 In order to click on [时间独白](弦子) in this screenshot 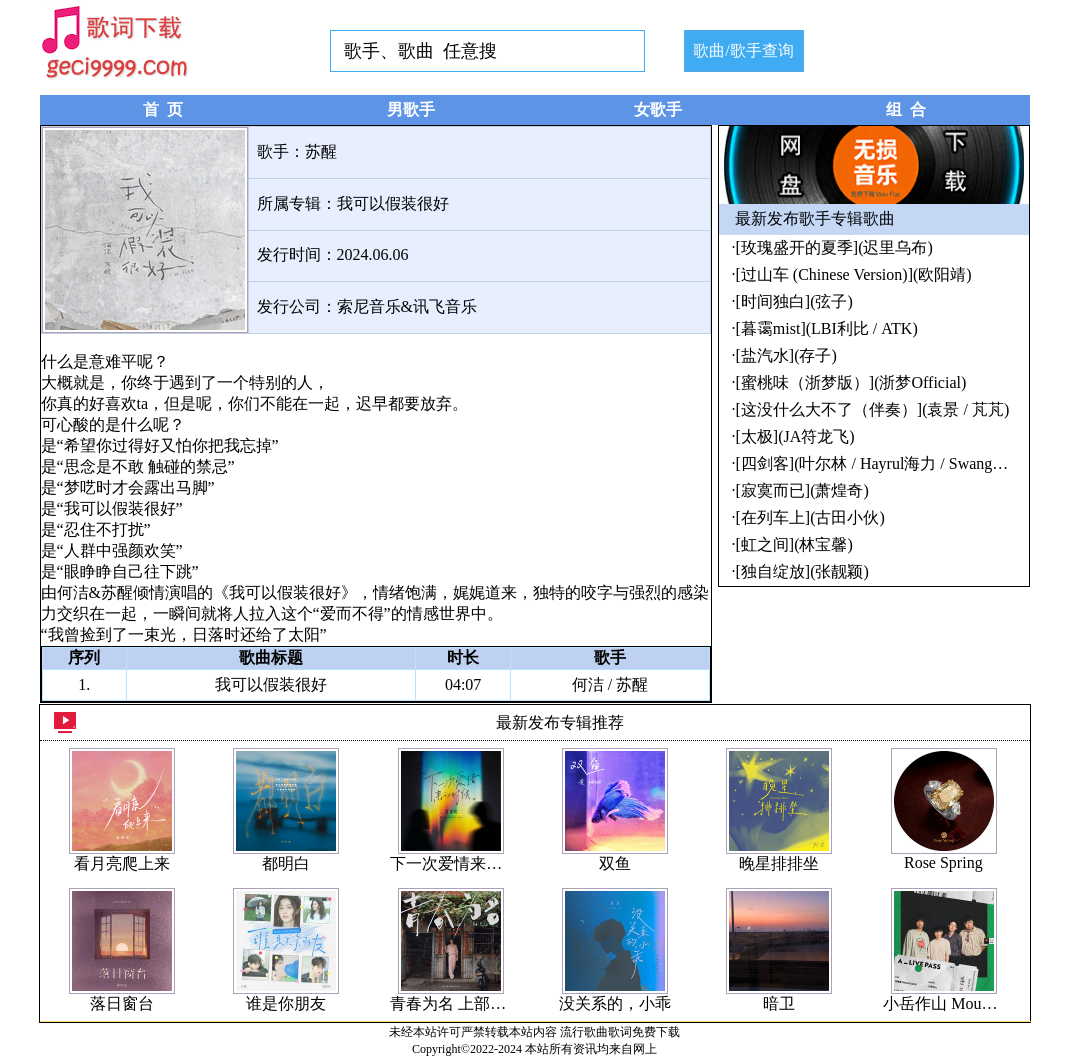, I will do `click(794, 301)`.